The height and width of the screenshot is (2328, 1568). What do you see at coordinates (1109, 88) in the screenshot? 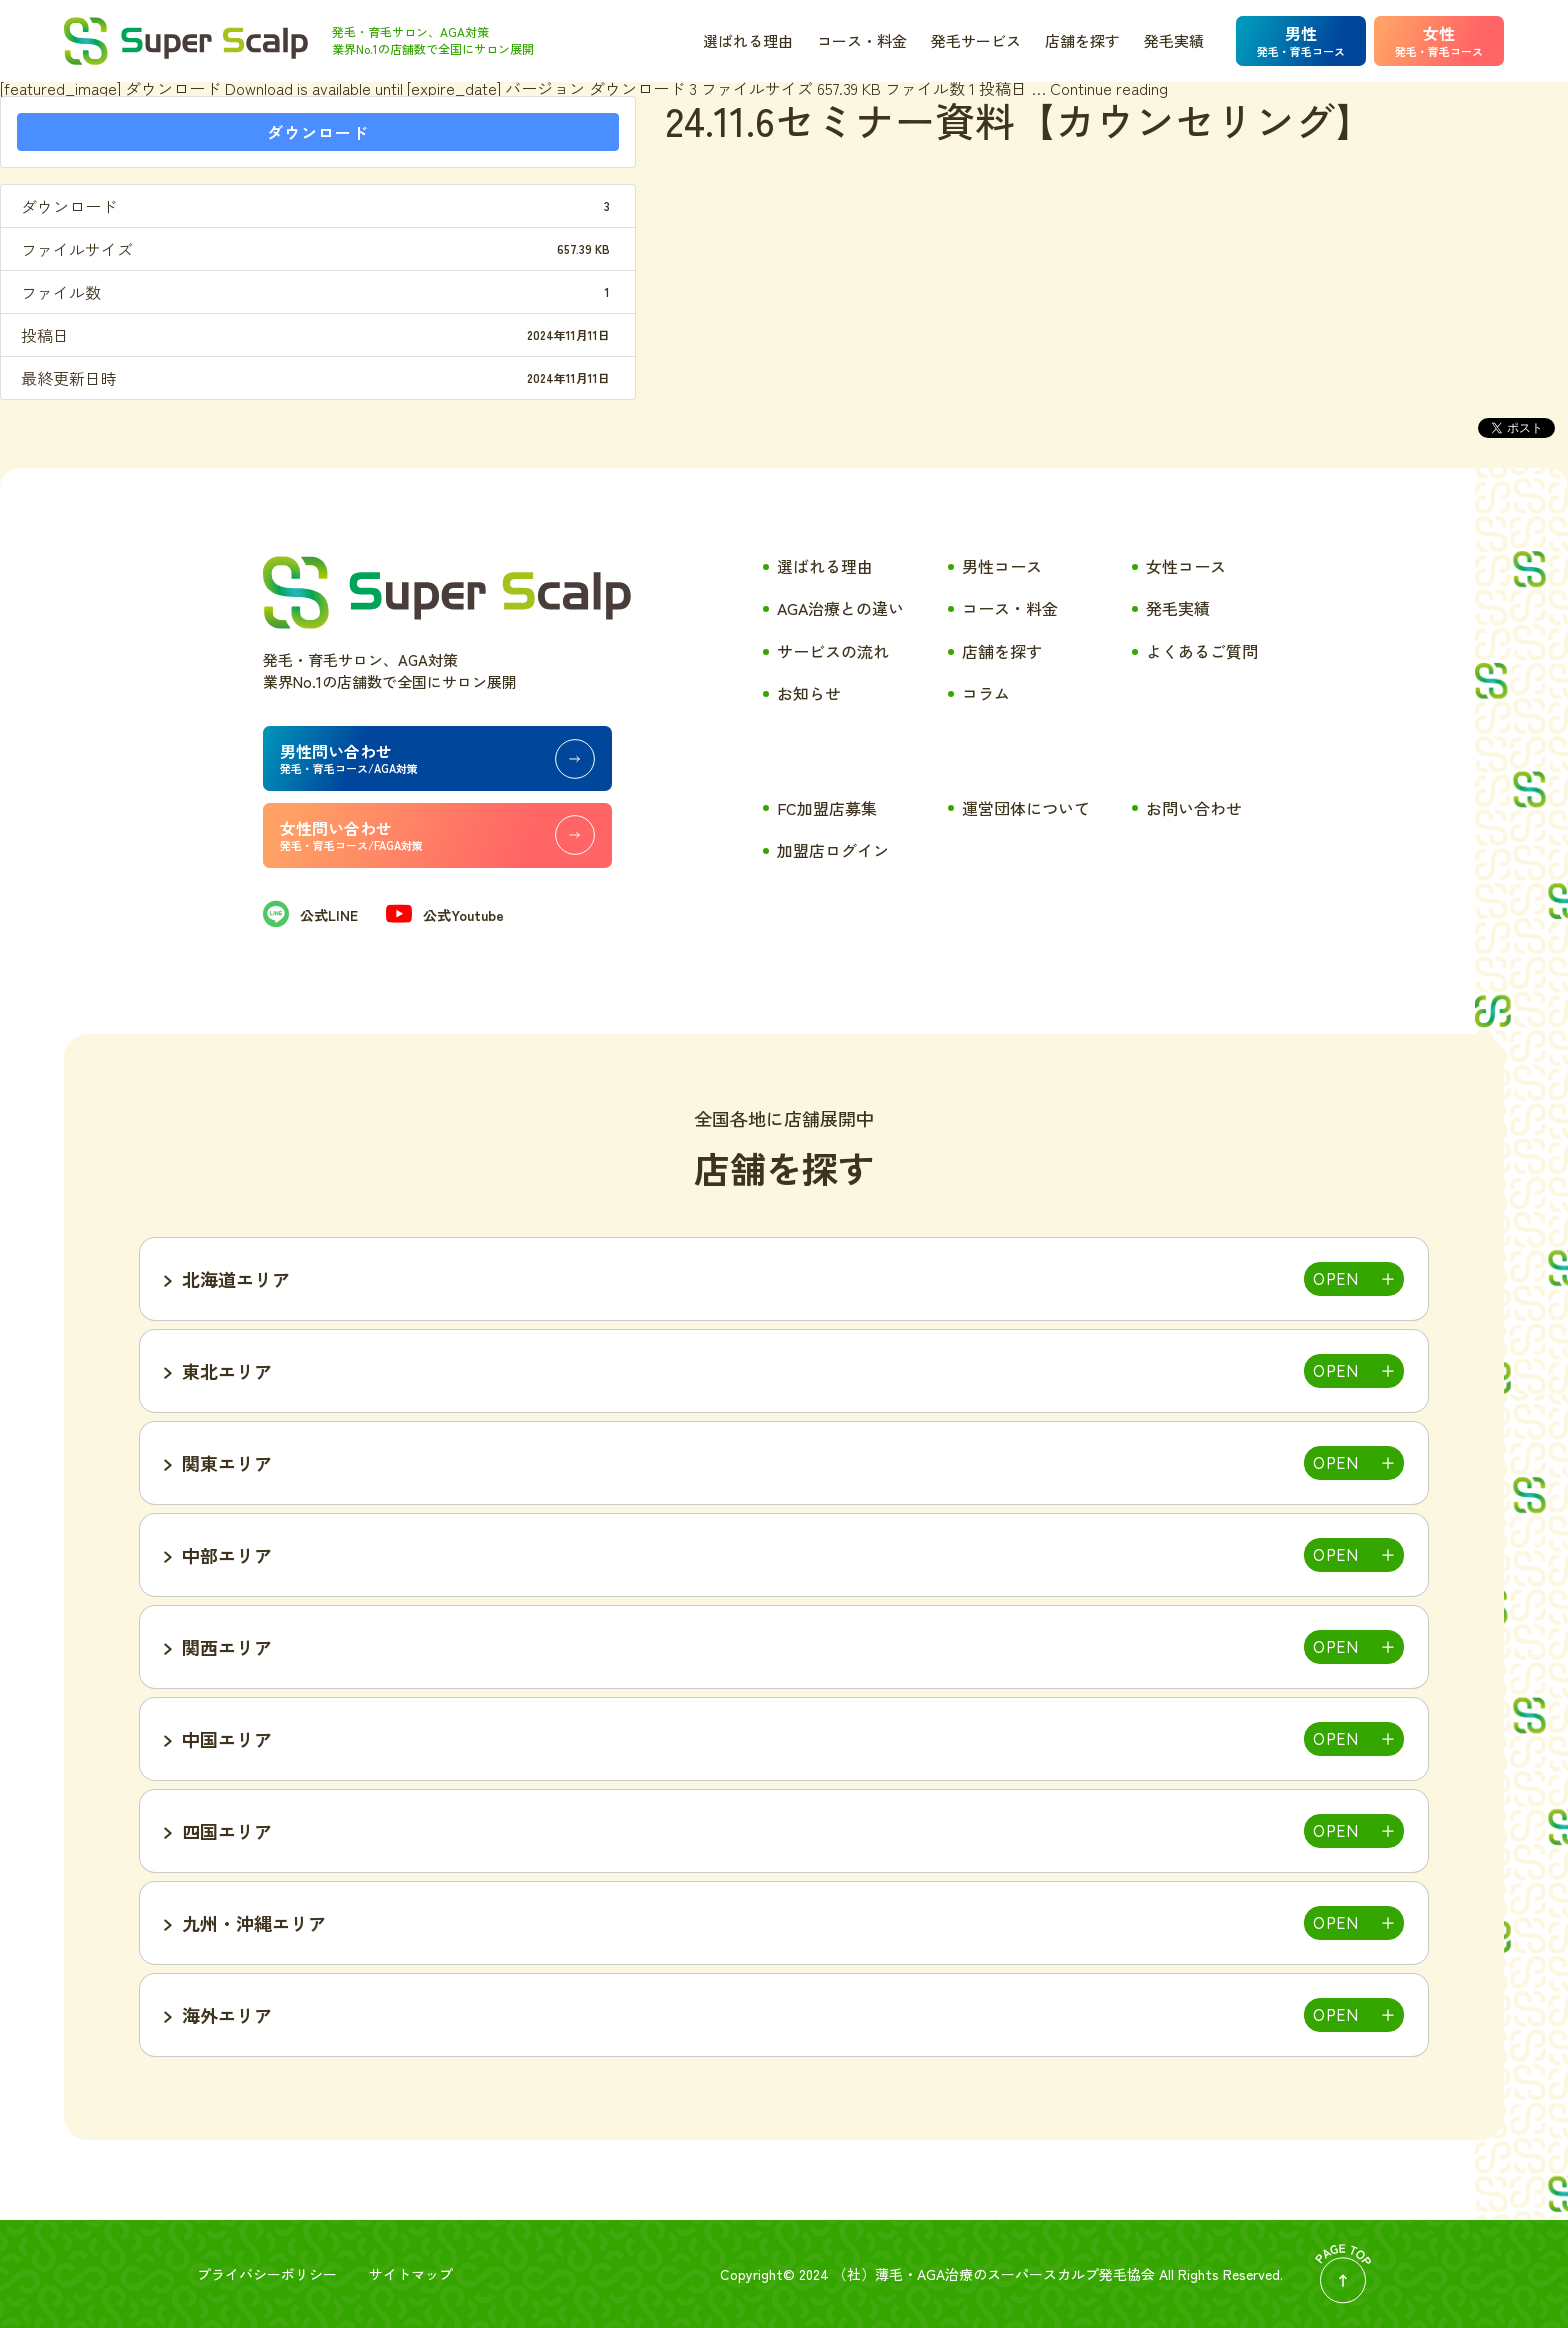
I see `Continue reading` at bounding box center [1109, 88].